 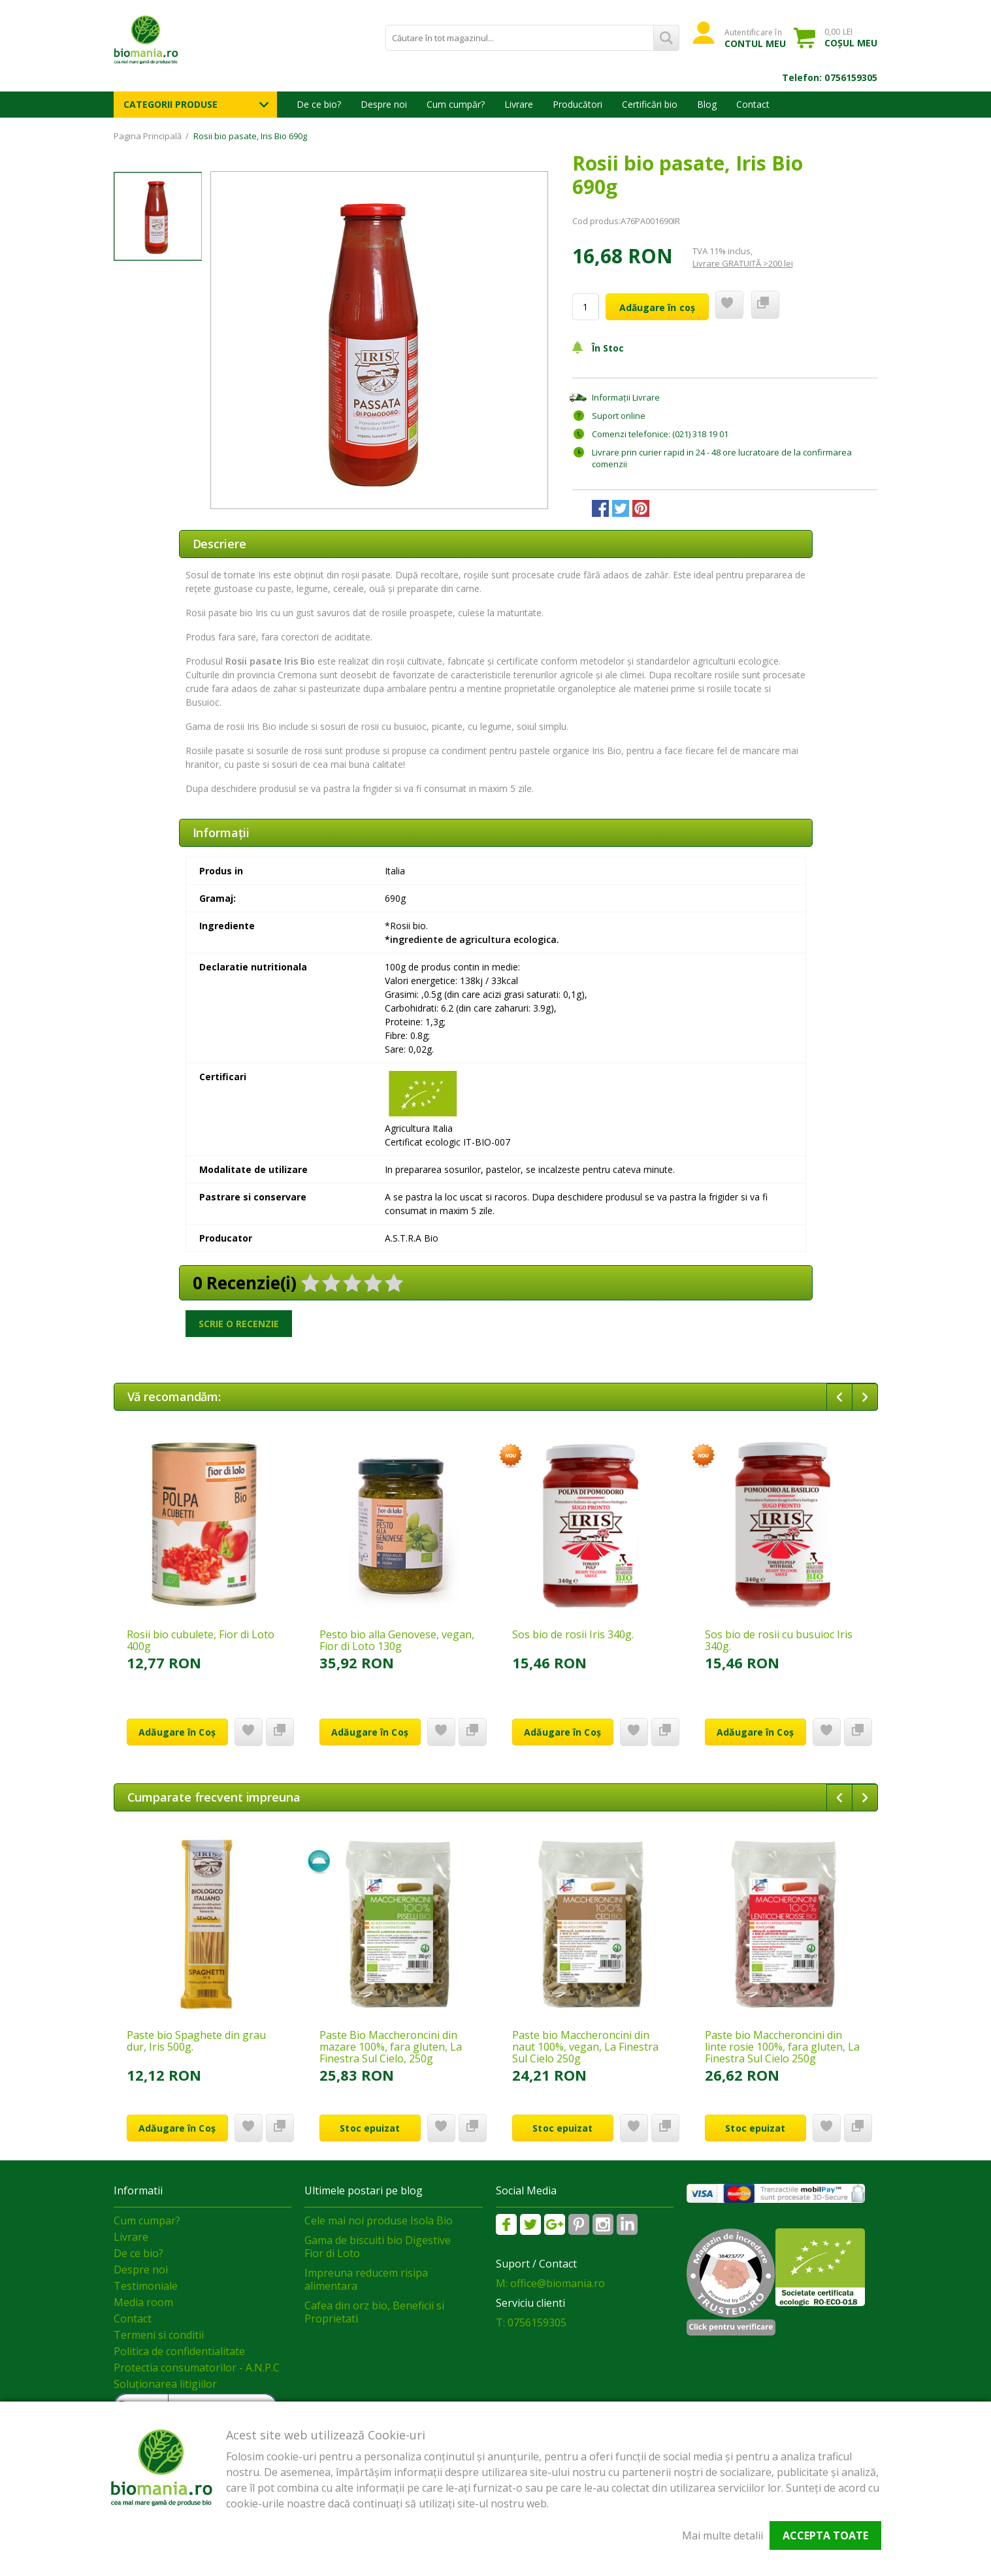 I want to click on Descriere, so click(x=219, y=544).